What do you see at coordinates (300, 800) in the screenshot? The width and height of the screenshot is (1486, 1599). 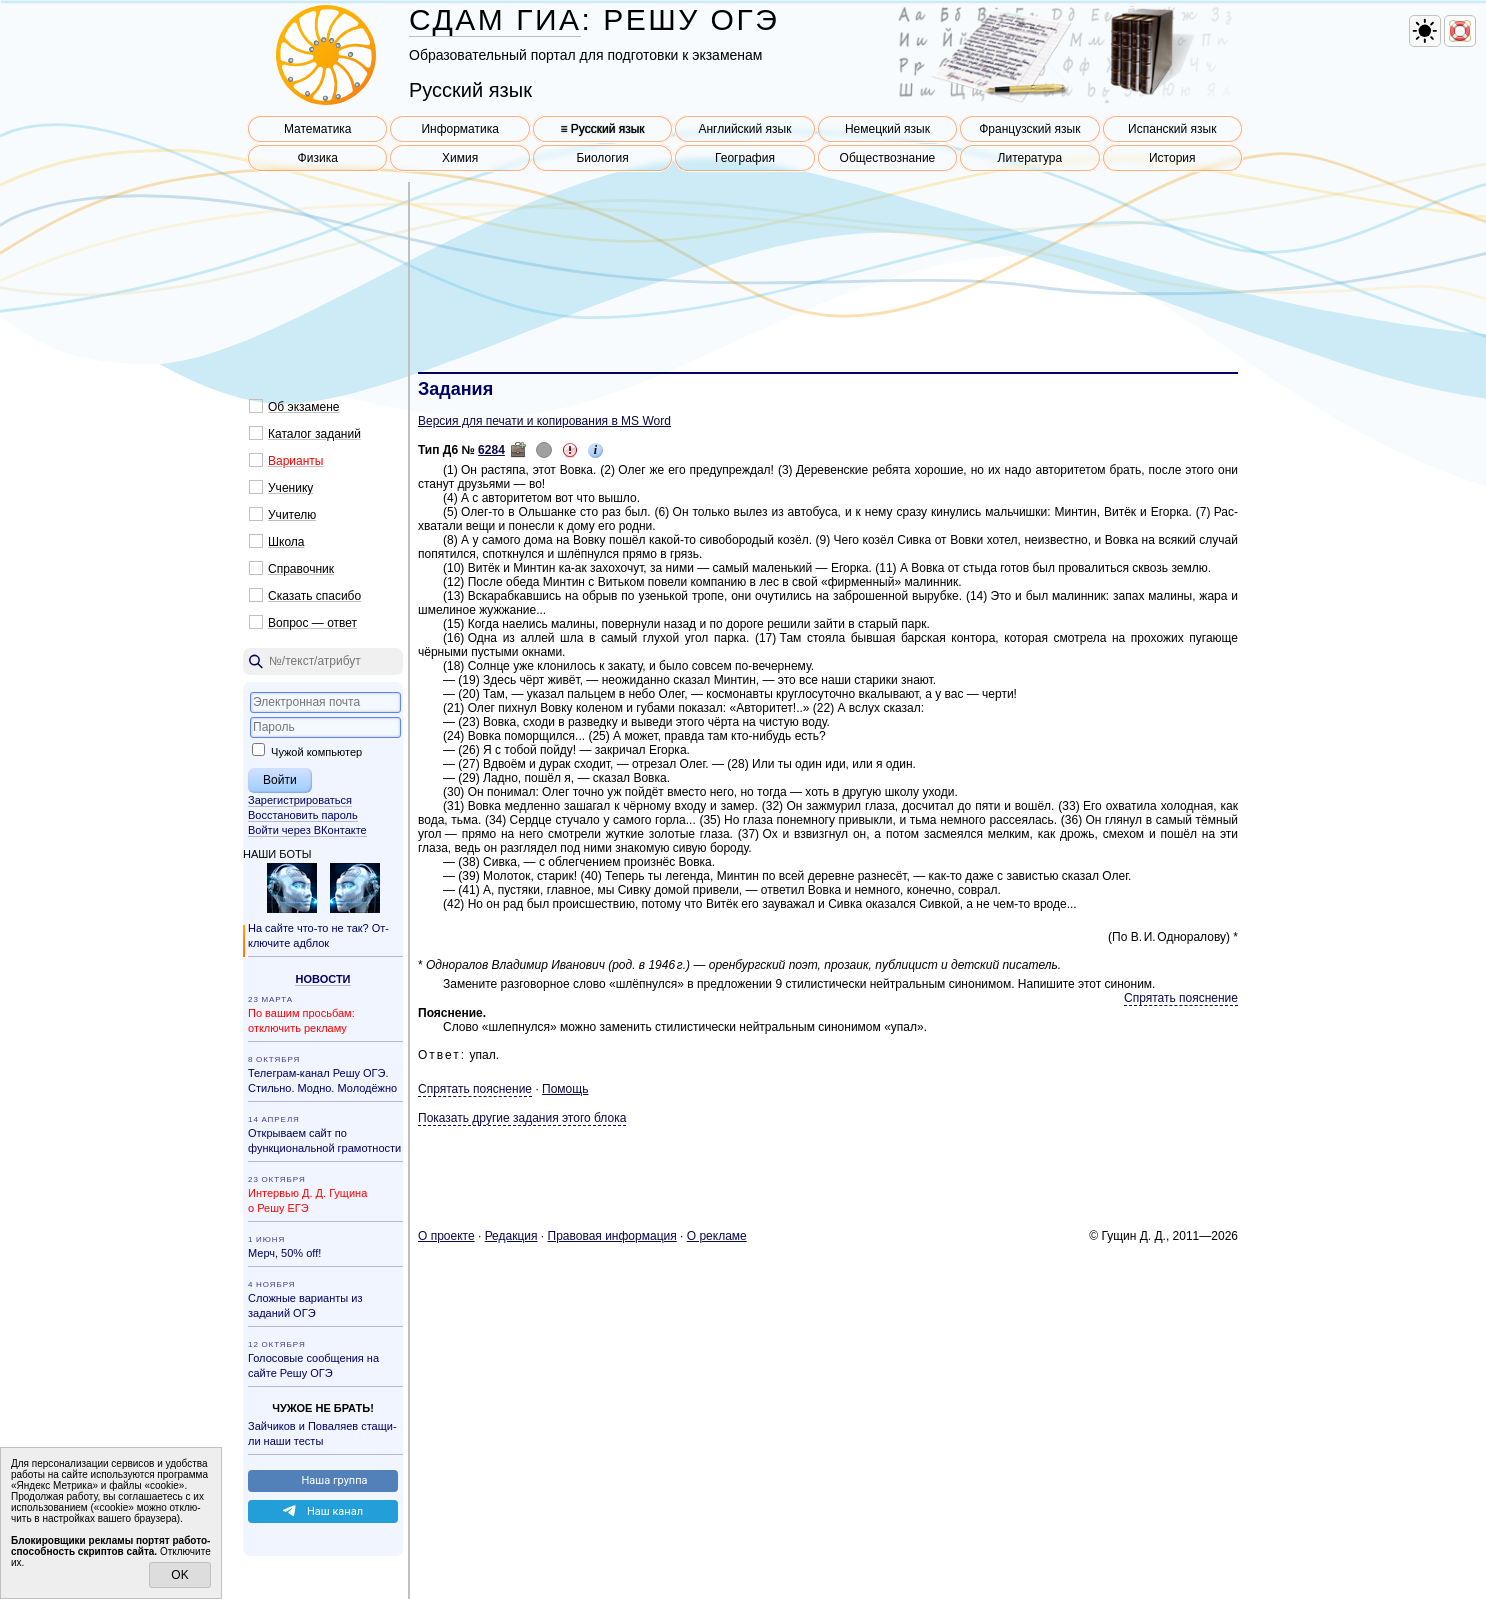 I see `Зарегистрироваться` at bounding box center [300, 800].